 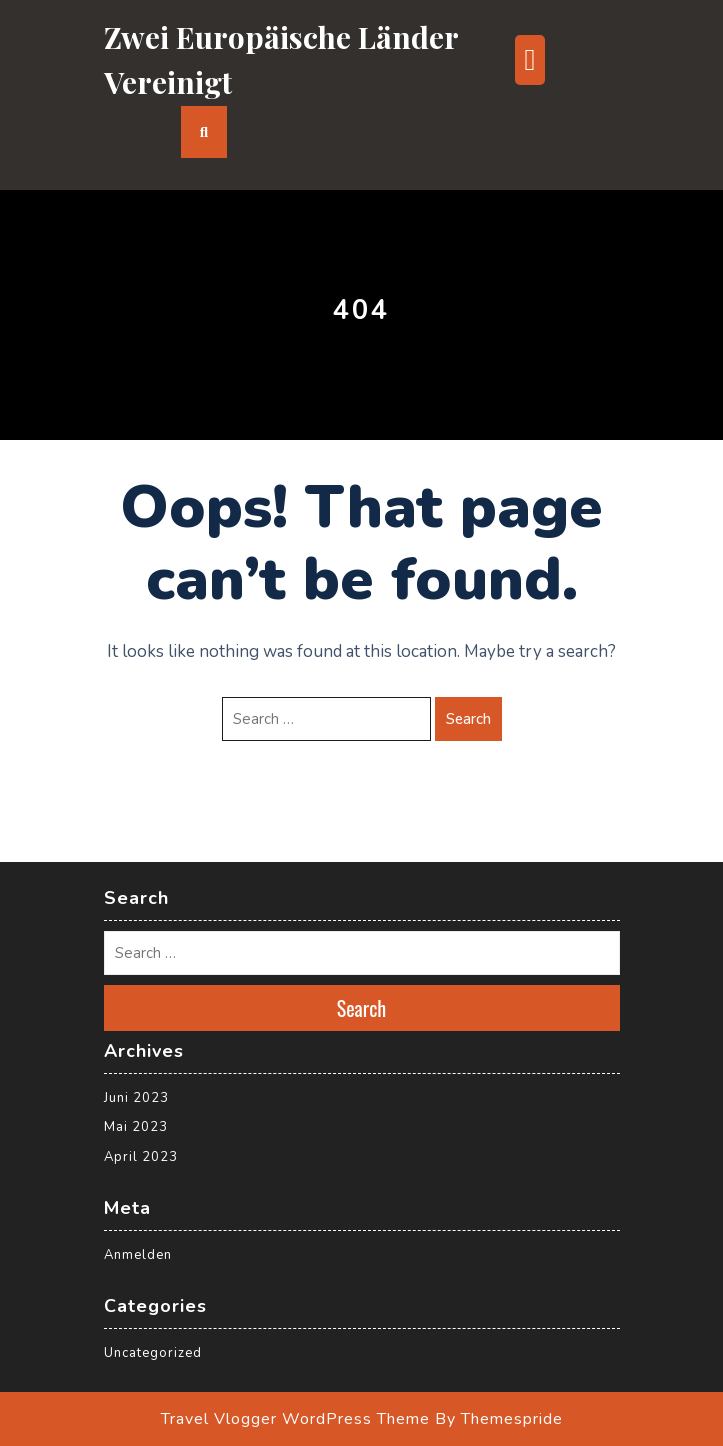 I want to click on Travel Vlogger WordPress Theme, so click(x=295, y=1419).